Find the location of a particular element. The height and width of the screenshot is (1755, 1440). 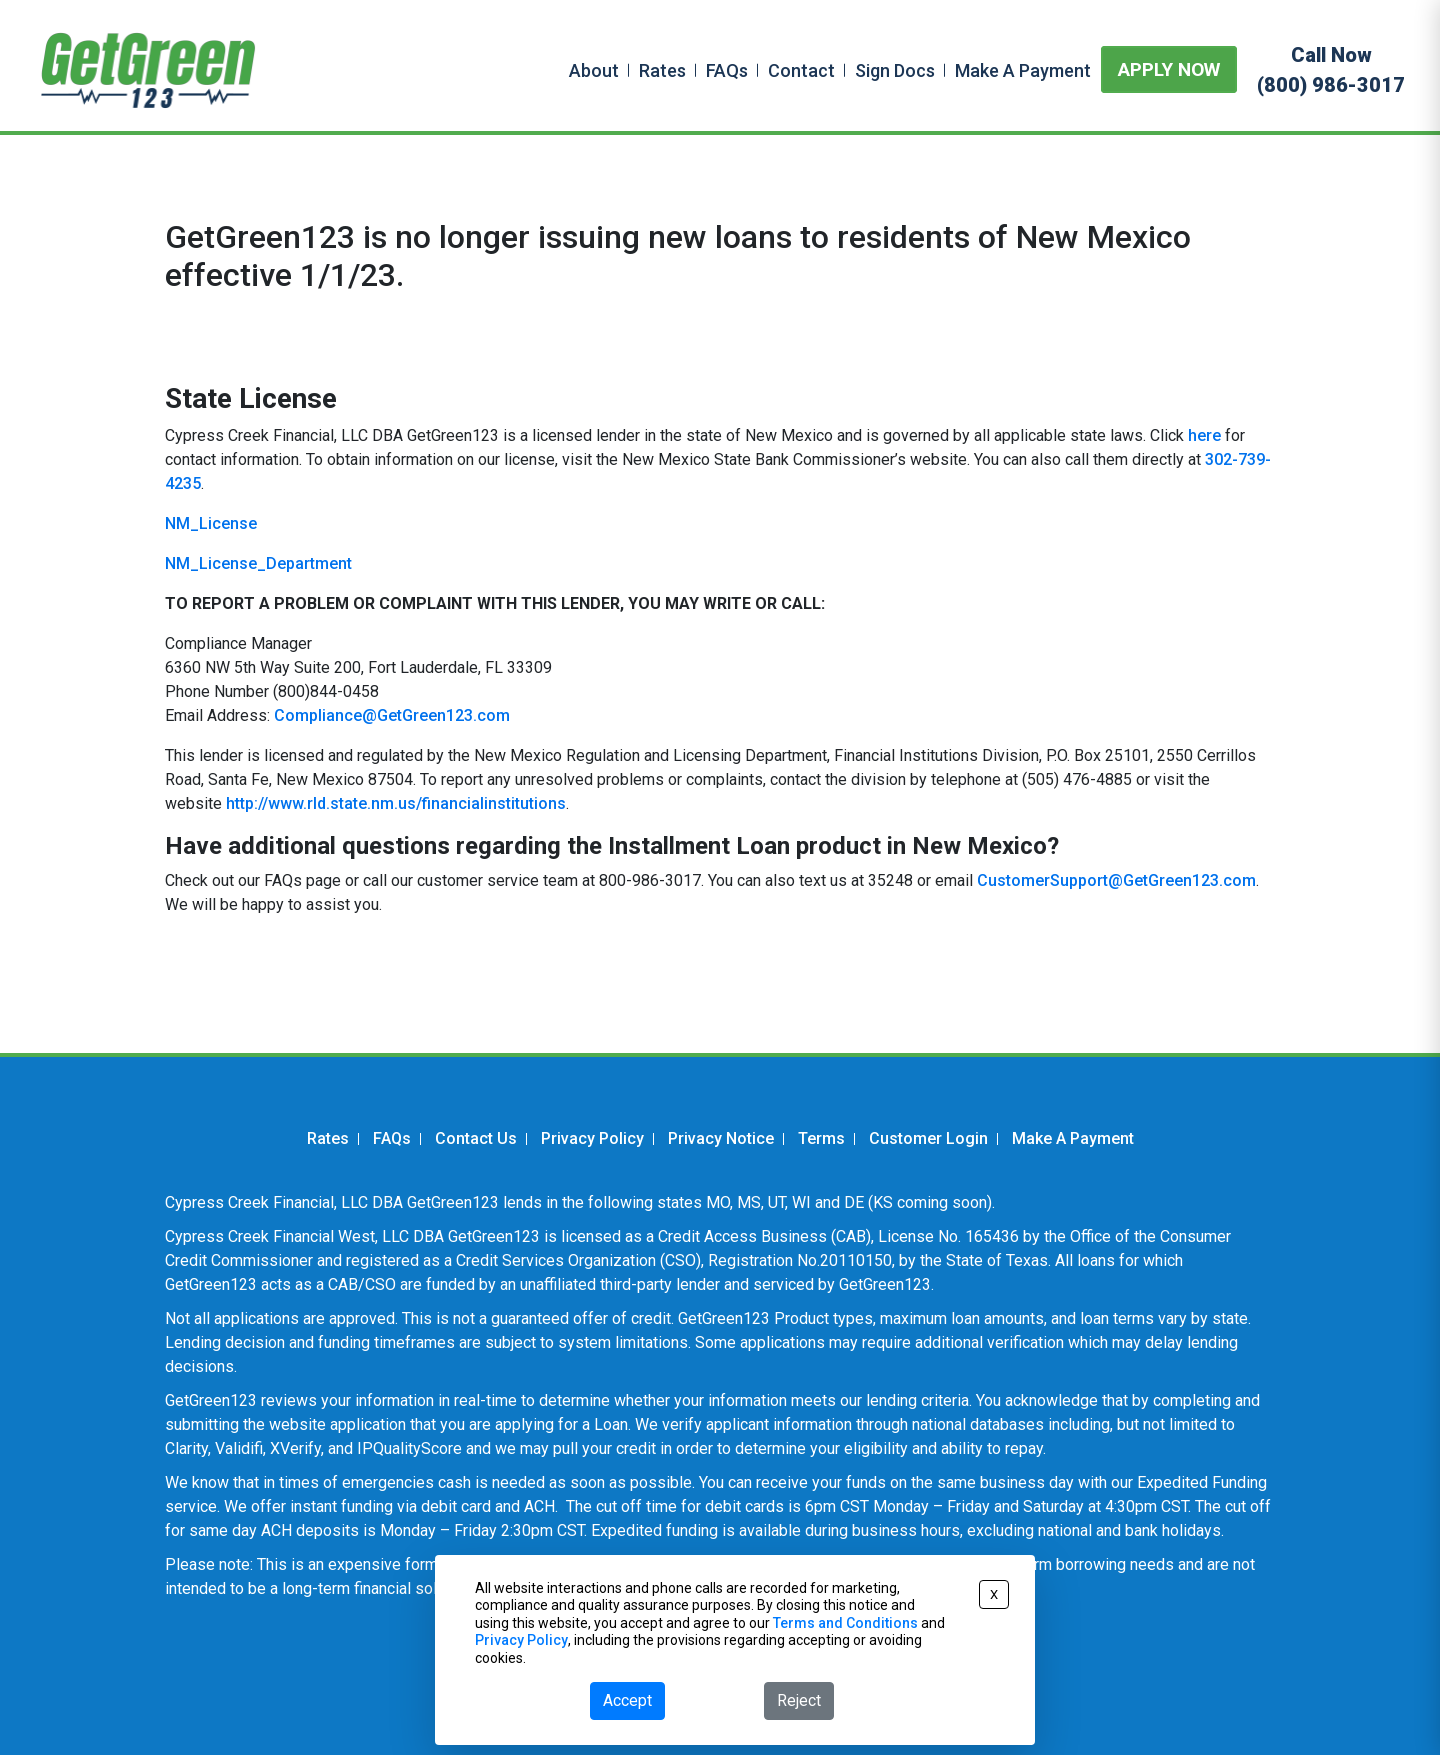

APPLY NOW is located at coordinates (1169, 69).